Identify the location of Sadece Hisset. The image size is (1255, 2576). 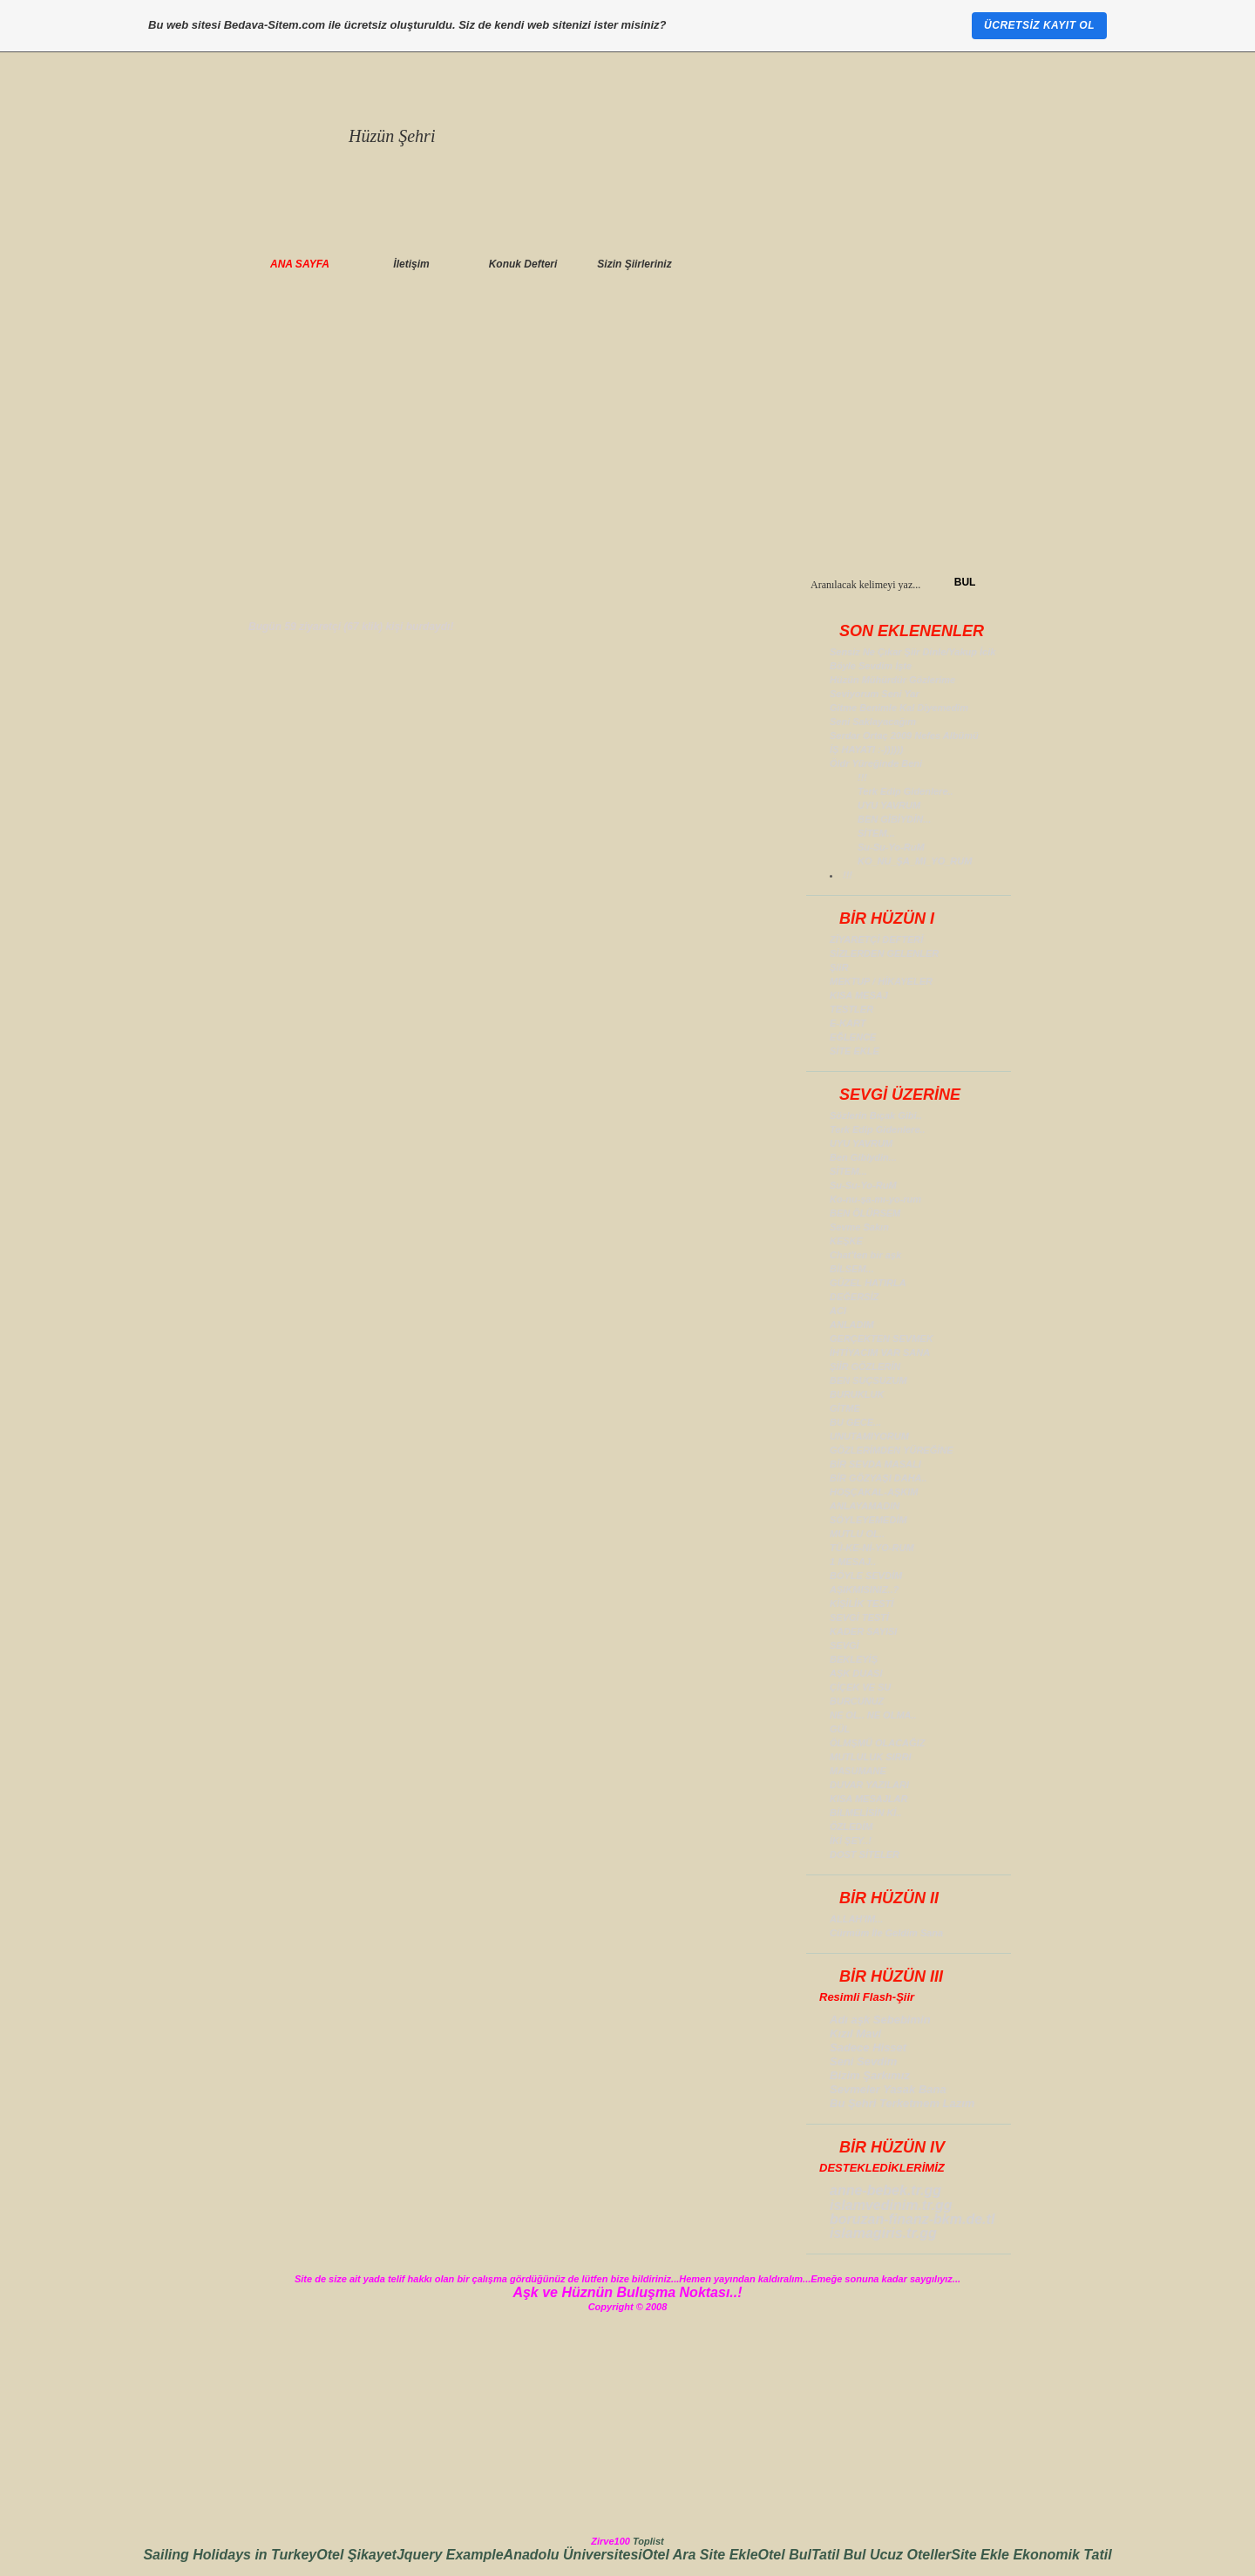
(868, 2047).